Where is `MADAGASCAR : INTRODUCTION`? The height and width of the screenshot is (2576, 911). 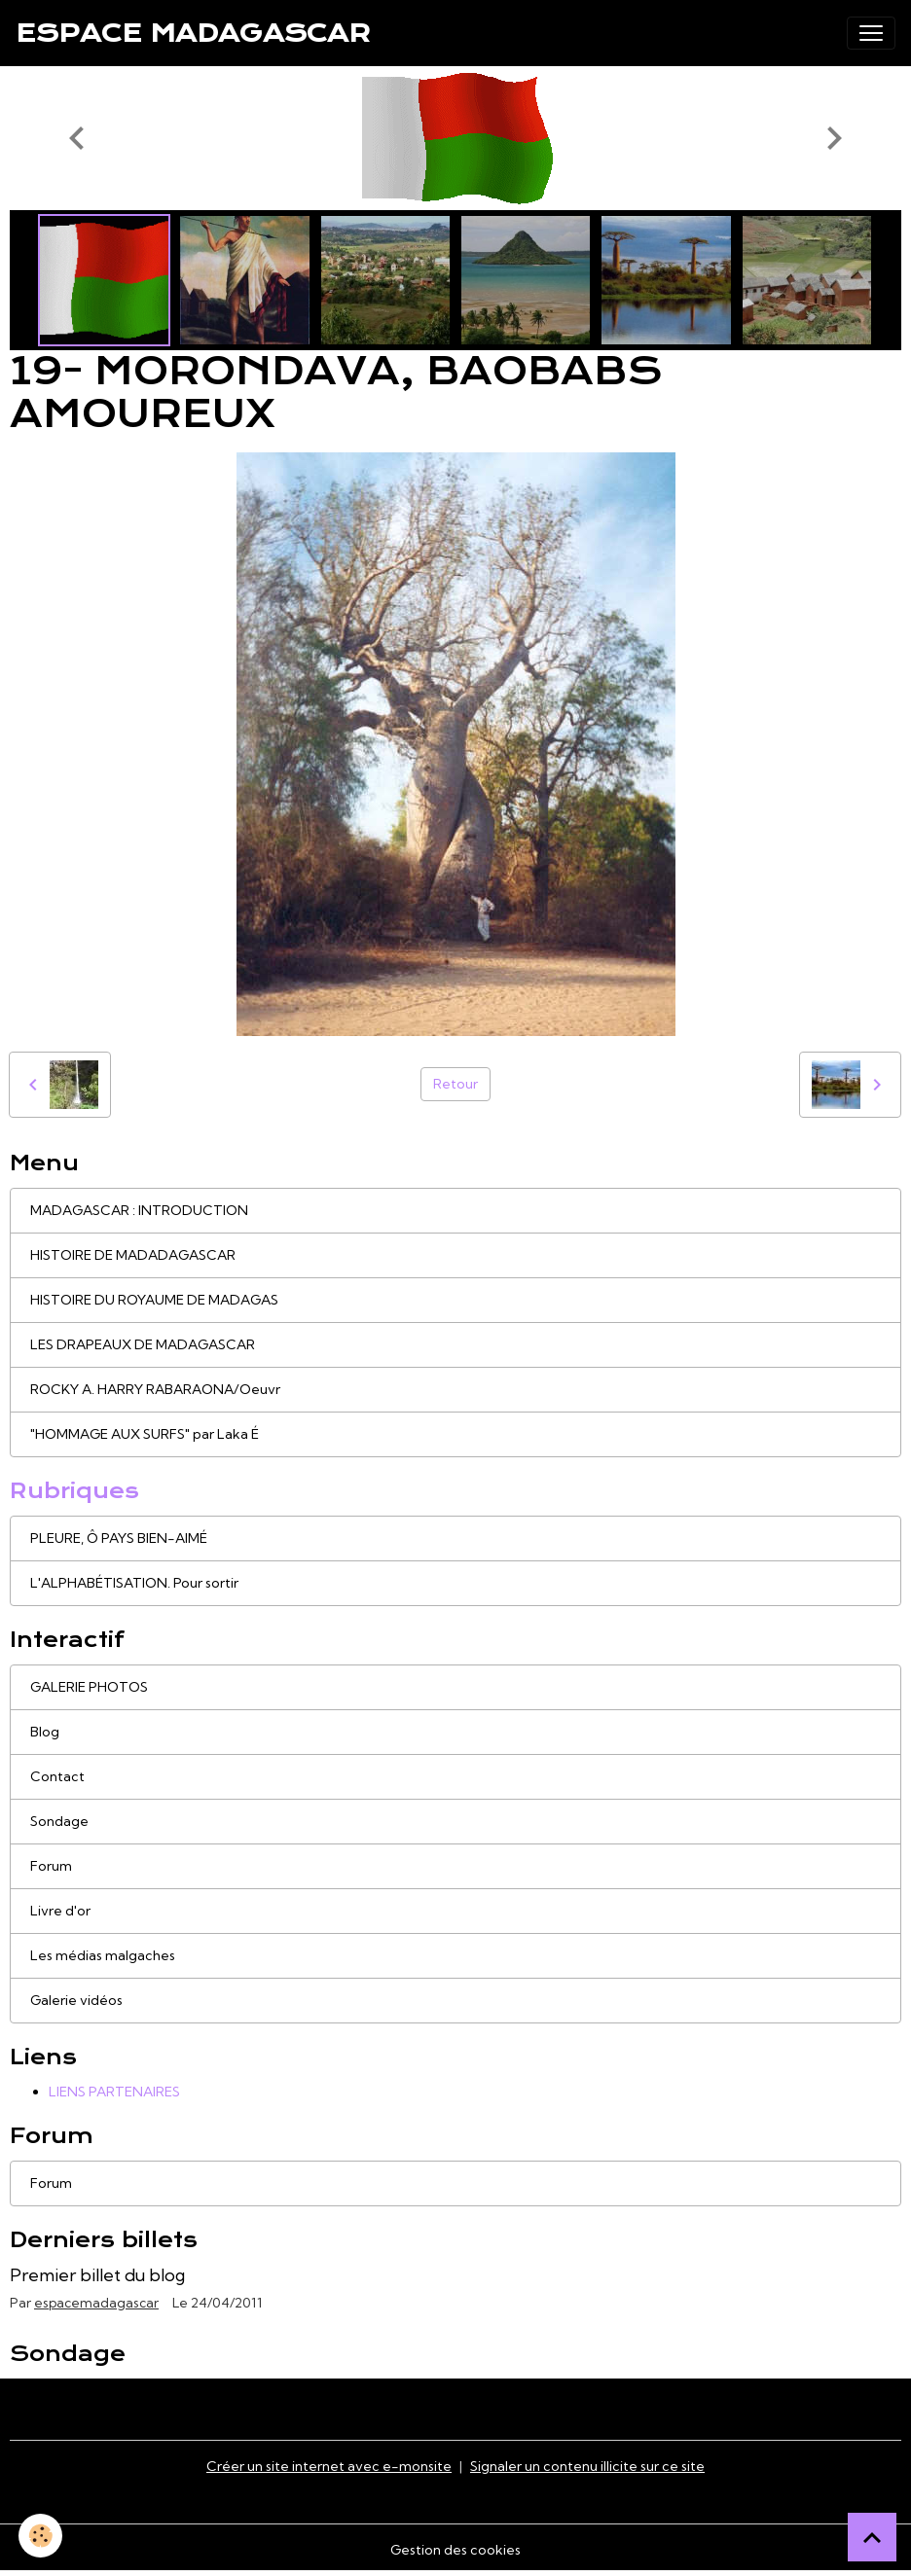
MADAGASCAR : INTRODUCTION is located at coordinates (139, 1210).